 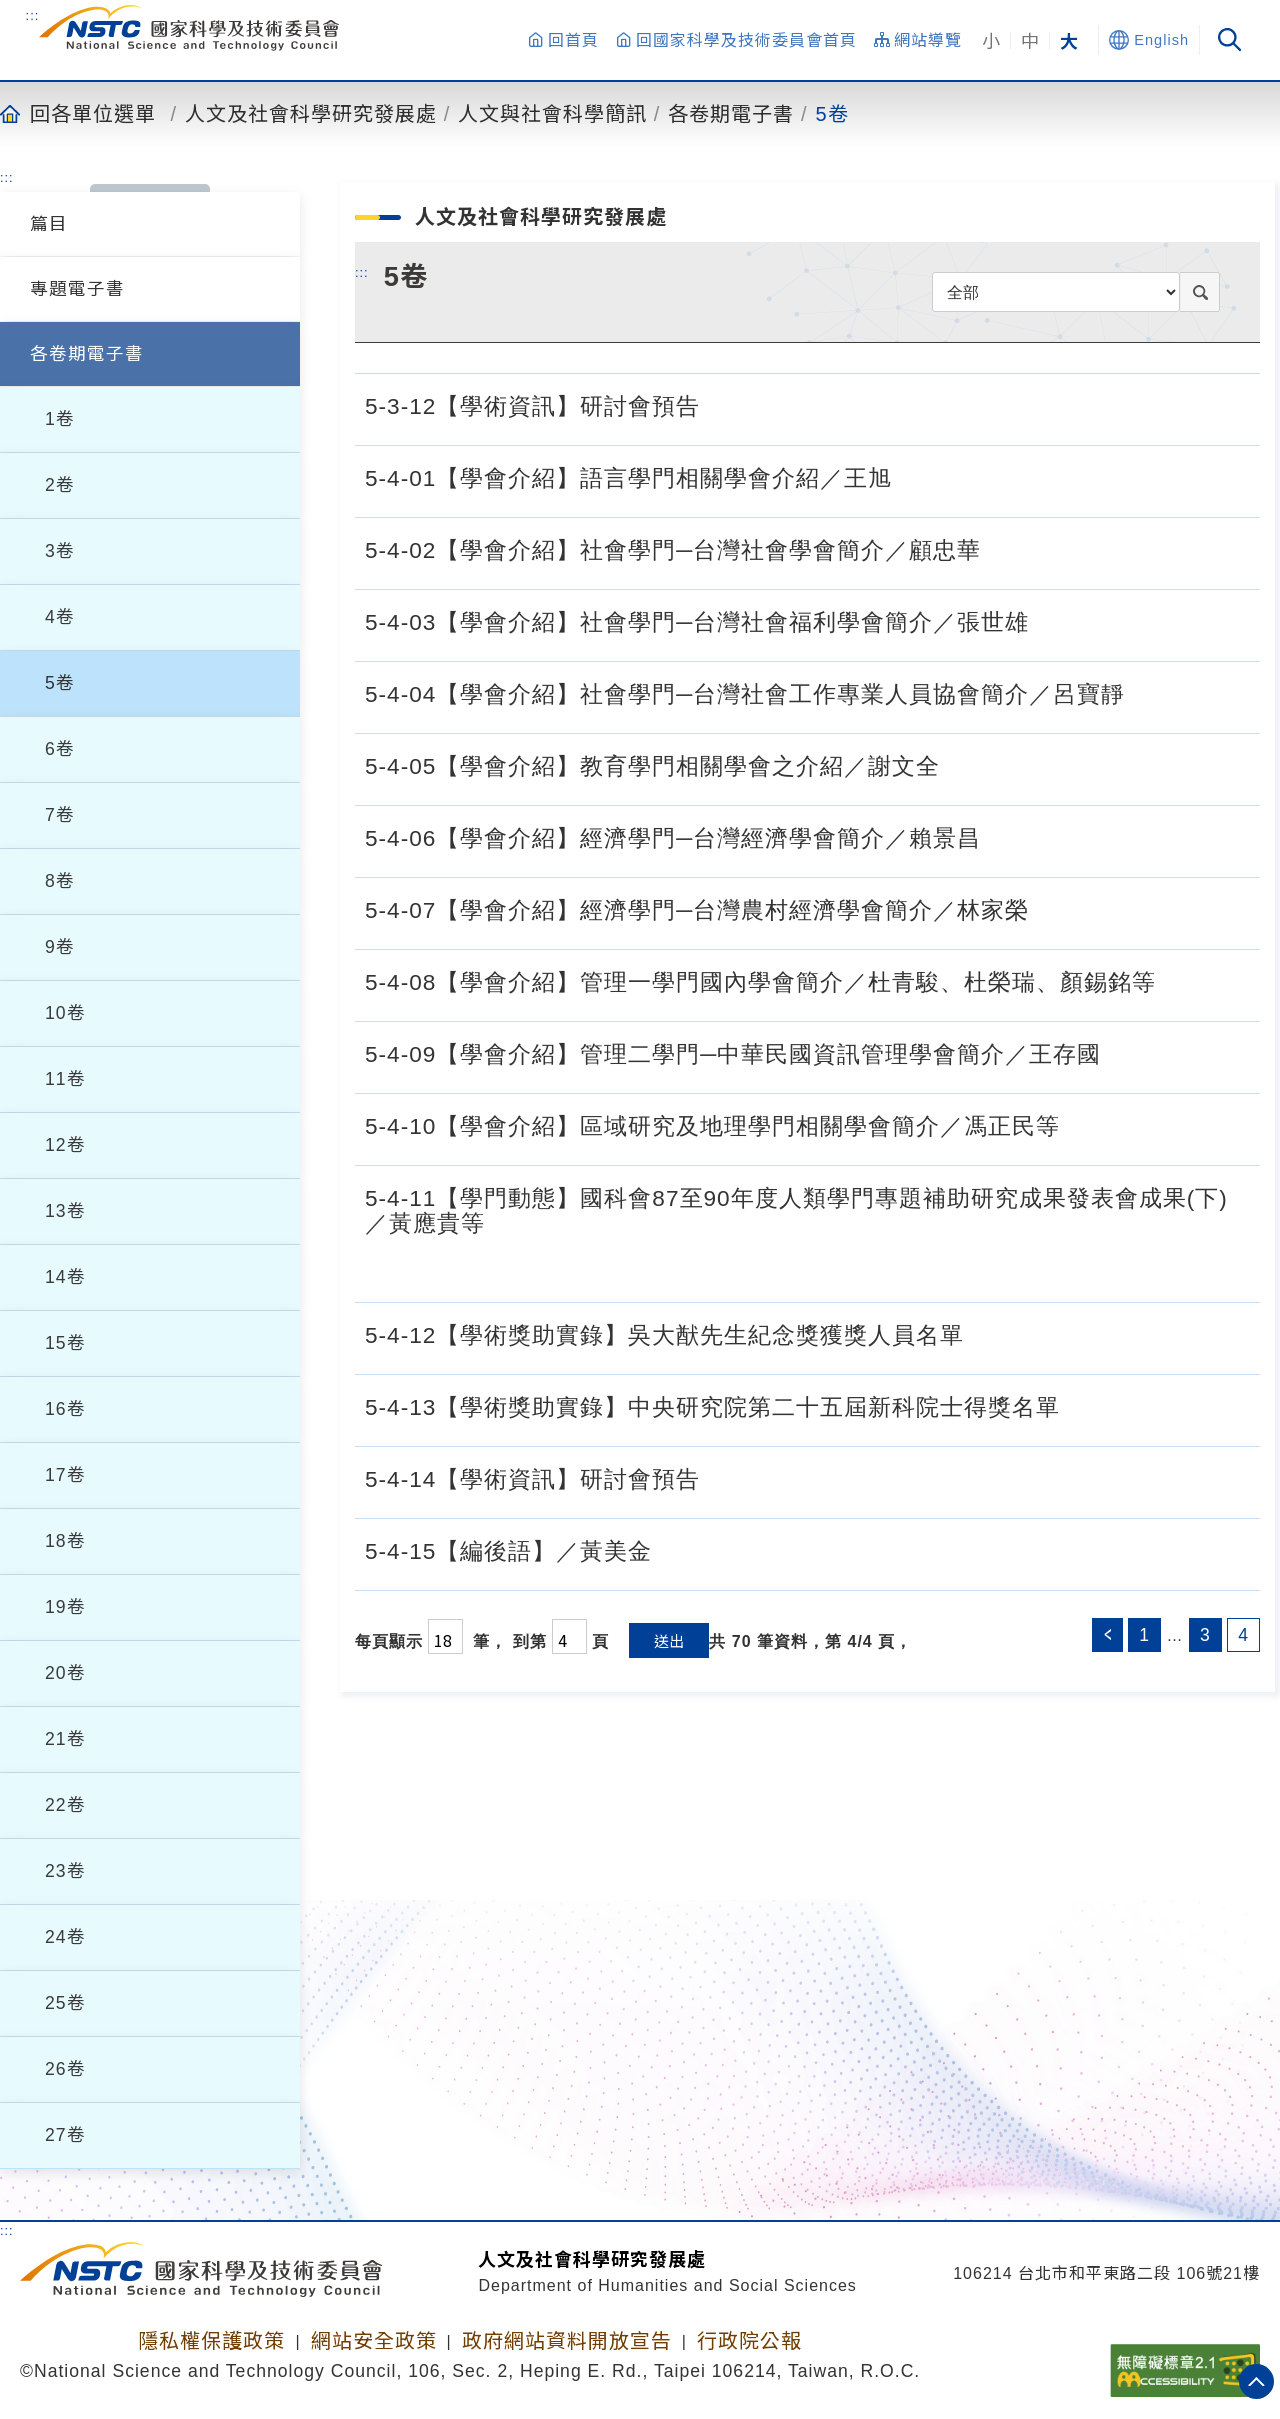 I want to click on 19卷, so click(x=65, y=1607).